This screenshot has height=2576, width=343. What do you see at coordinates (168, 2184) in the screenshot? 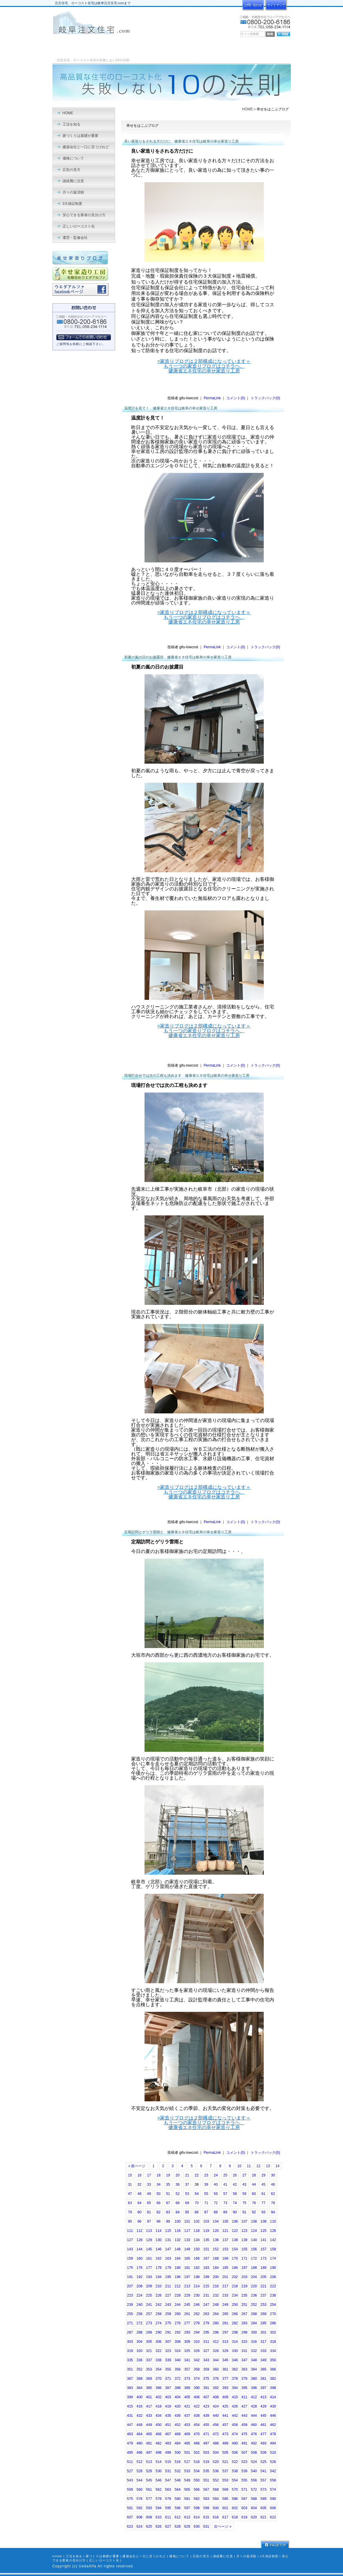
I see `35` at bounding box center [168, 2184].